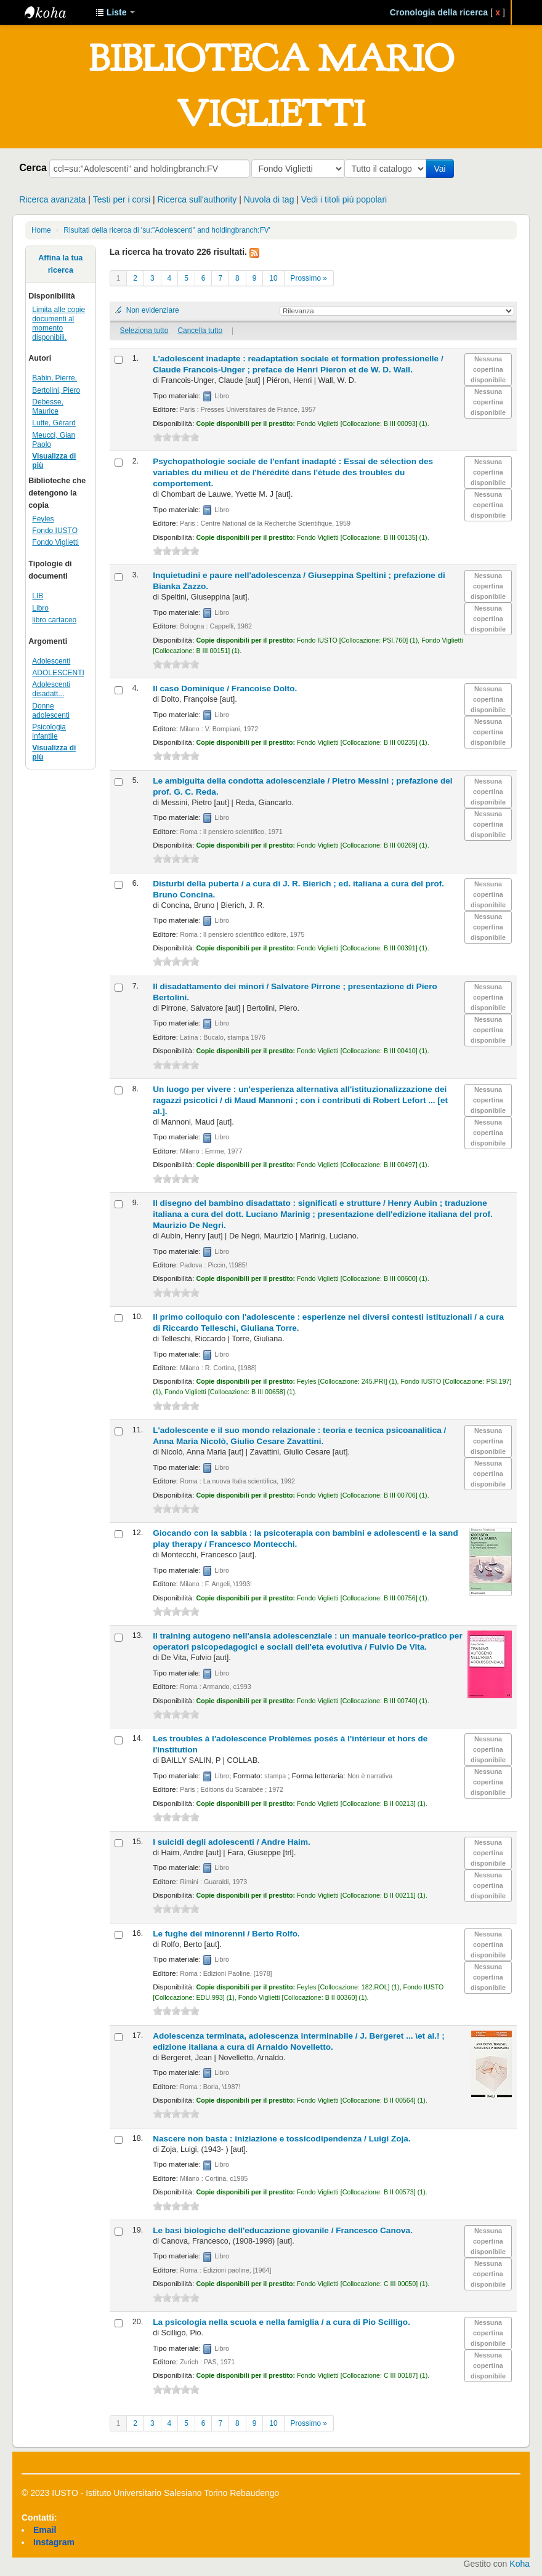 The height and width of the screenshot is (2576, 542). What do you see at coordinates (269, 199) in the screenshot?
I see `Nuvola di tag` at bounding box center [269, 199].